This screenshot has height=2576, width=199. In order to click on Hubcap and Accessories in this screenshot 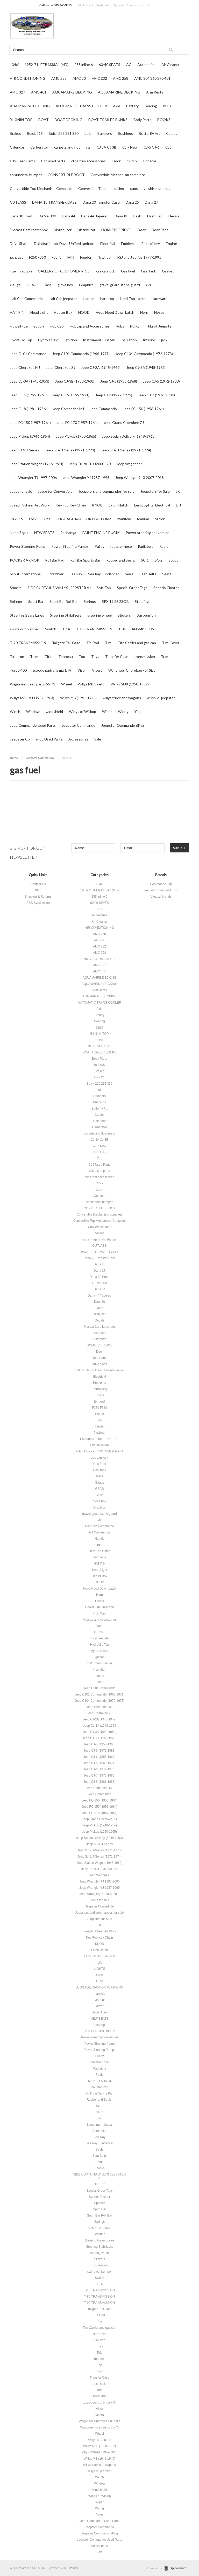, I will do `click(90, 326)`.